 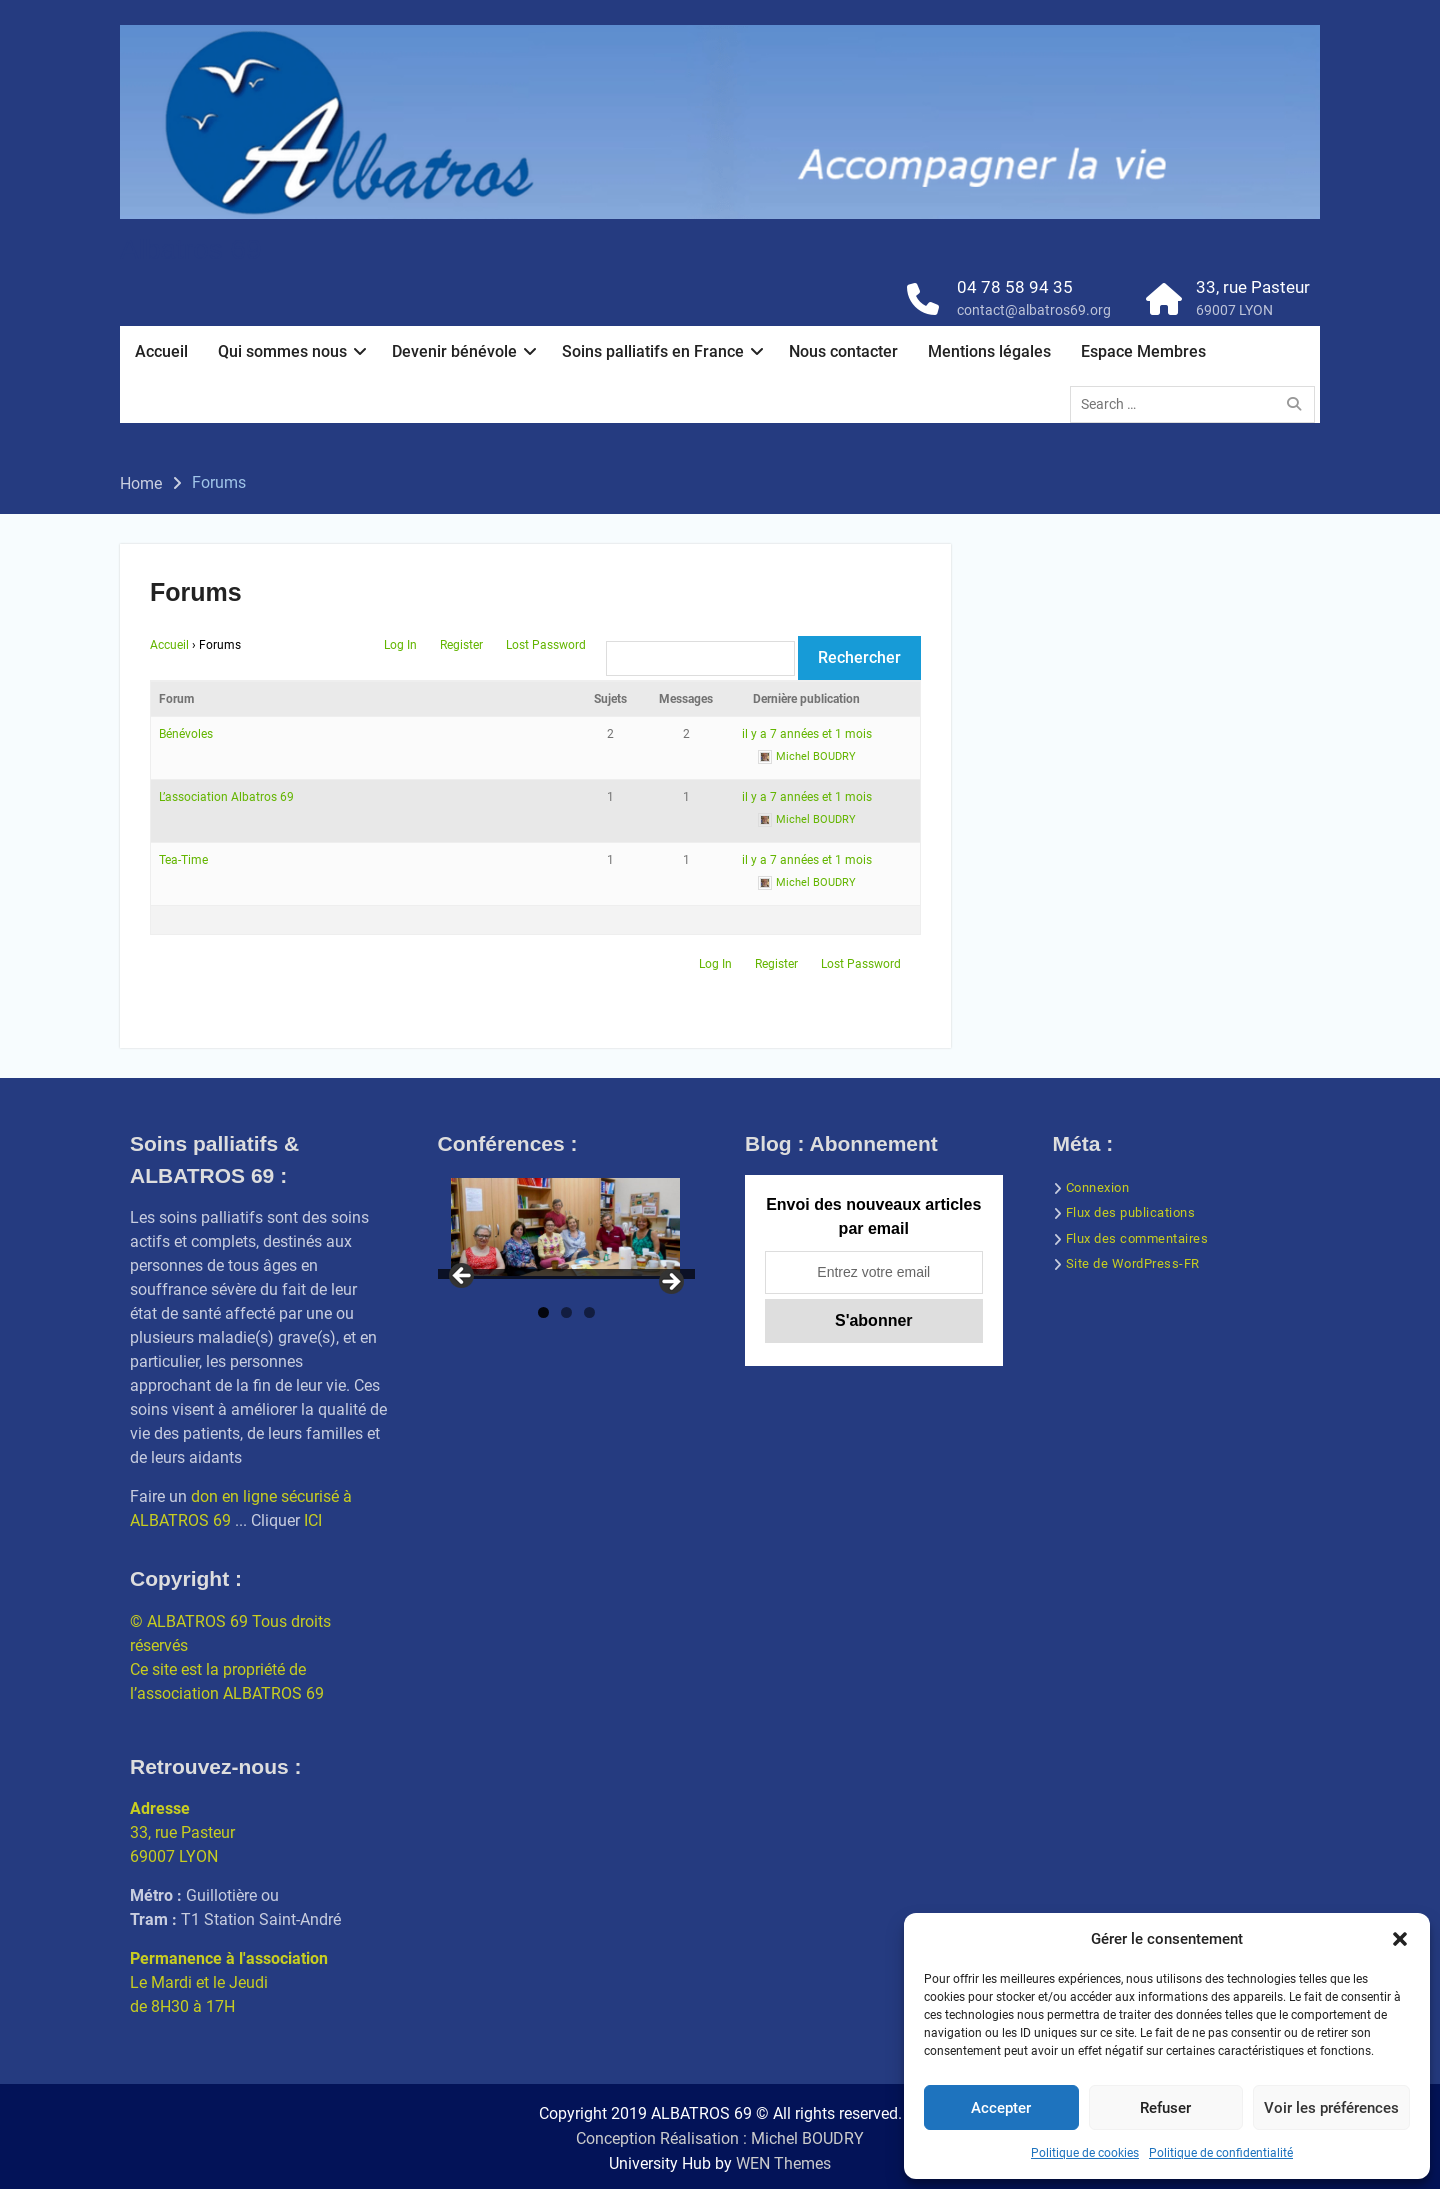 I want to click on Politique de confidentialité, so click(x=1221, y=2153).